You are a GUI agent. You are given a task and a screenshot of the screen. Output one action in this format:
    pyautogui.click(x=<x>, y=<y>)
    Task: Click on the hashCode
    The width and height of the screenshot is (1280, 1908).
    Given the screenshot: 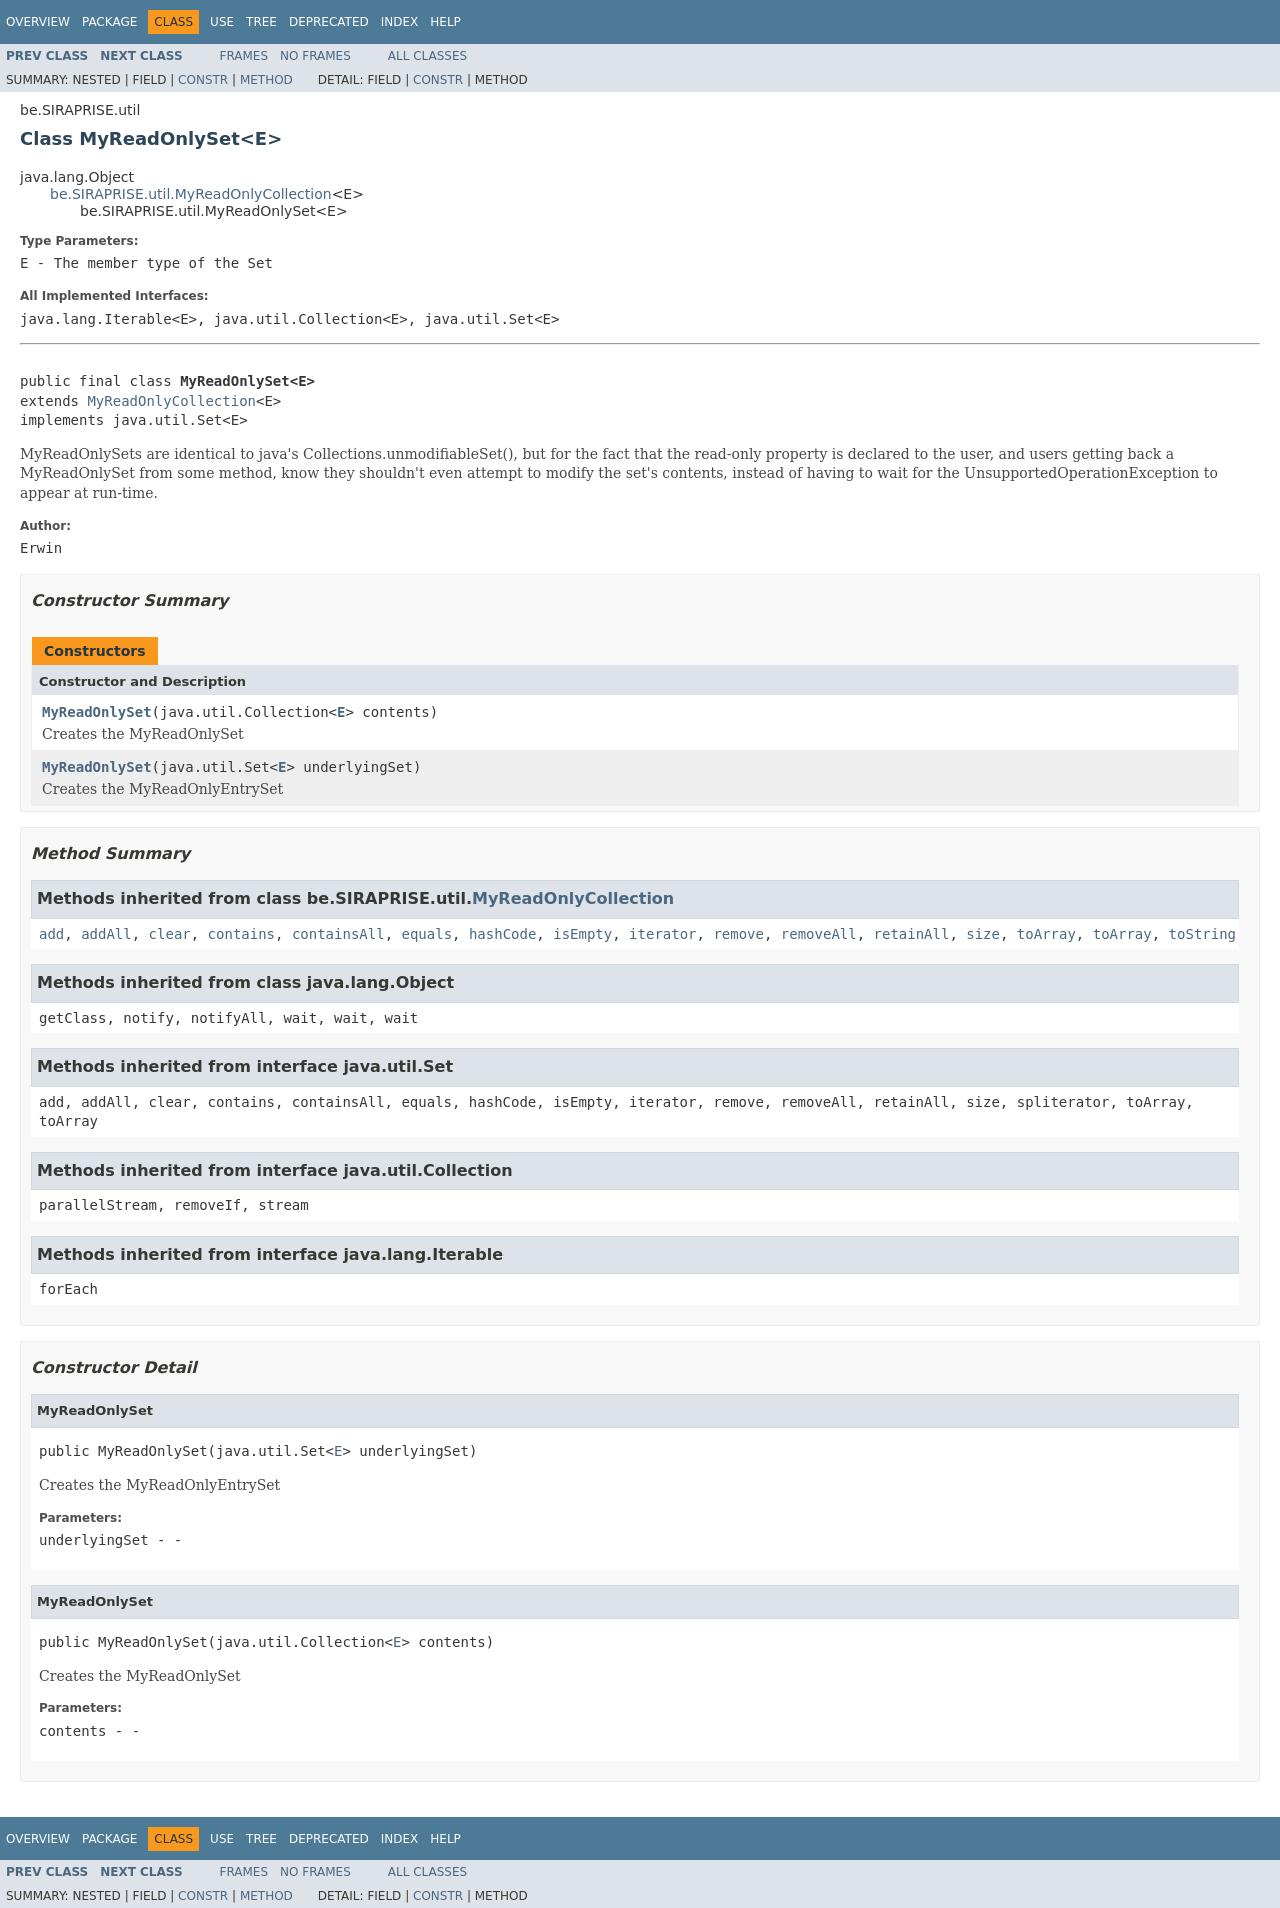 What is the action you would take?
    pyautogui.click(x=502, y=934)
    